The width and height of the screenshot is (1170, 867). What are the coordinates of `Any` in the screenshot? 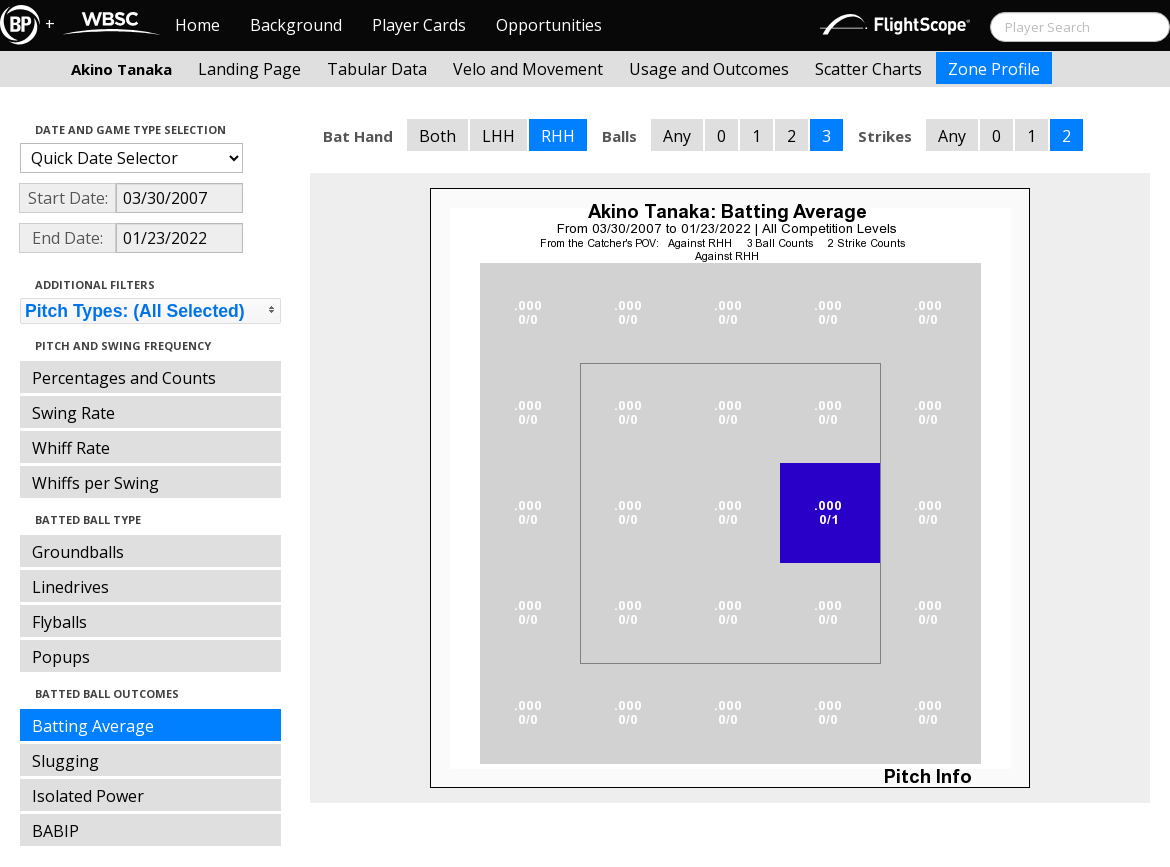 It's located at (677, 136).